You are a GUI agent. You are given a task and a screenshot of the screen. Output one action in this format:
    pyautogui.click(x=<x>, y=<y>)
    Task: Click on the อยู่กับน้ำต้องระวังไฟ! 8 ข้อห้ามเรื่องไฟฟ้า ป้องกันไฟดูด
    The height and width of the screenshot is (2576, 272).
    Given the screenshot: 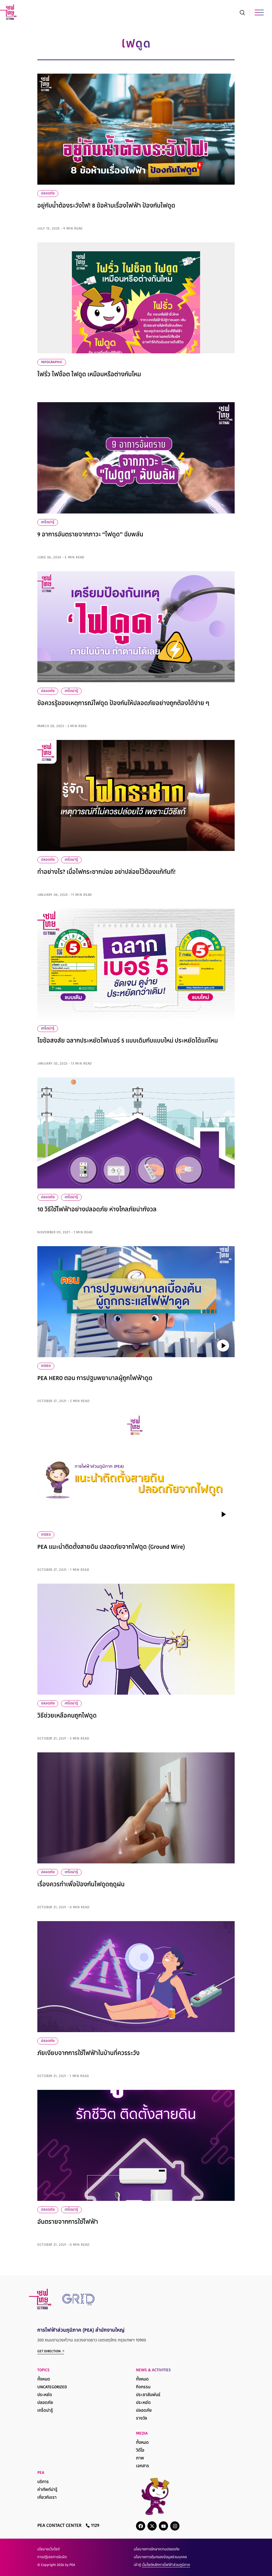 What is the action you would take?
    pyautogui.click(x=106, y=206)
    